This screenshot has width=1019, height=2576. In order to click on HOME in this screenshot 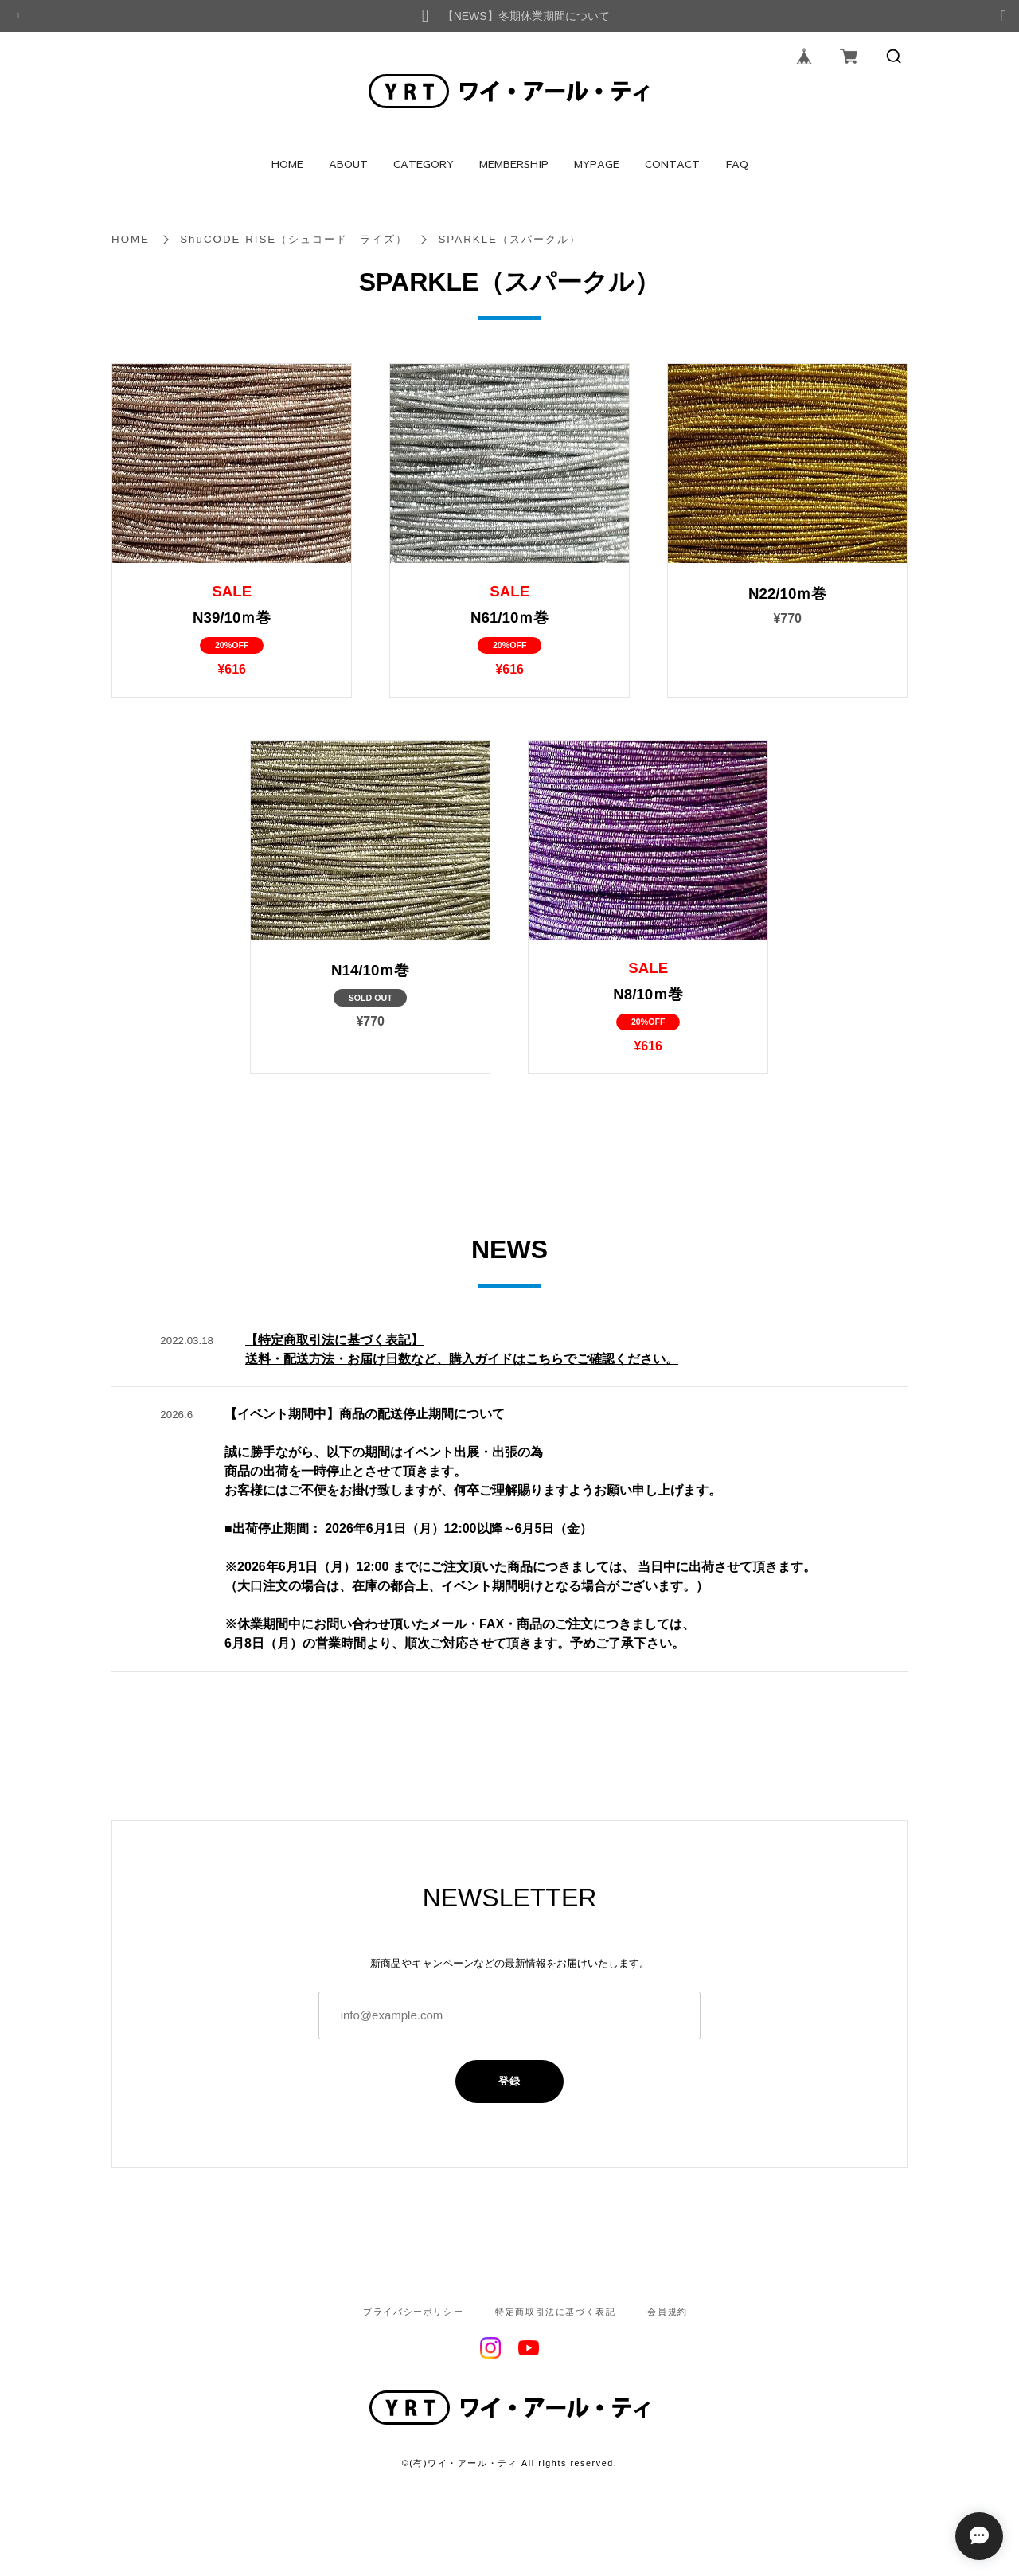, I will do `click(287, 163)`.